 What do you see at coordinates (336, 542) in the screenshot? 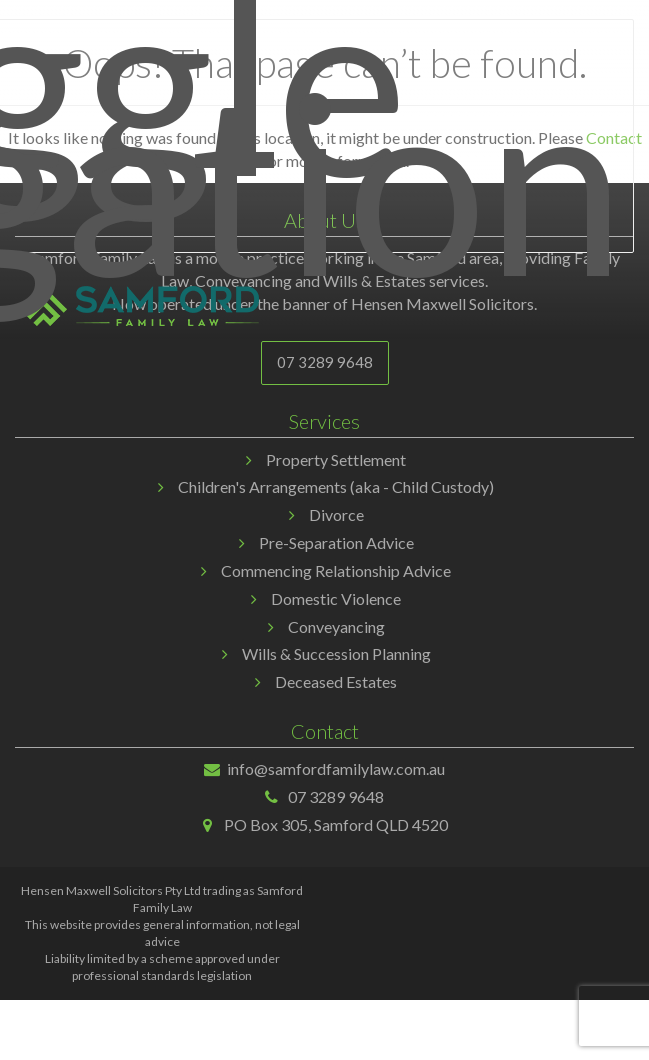
I see `Pre-Separation Advice` at bounding box center [336, 542].